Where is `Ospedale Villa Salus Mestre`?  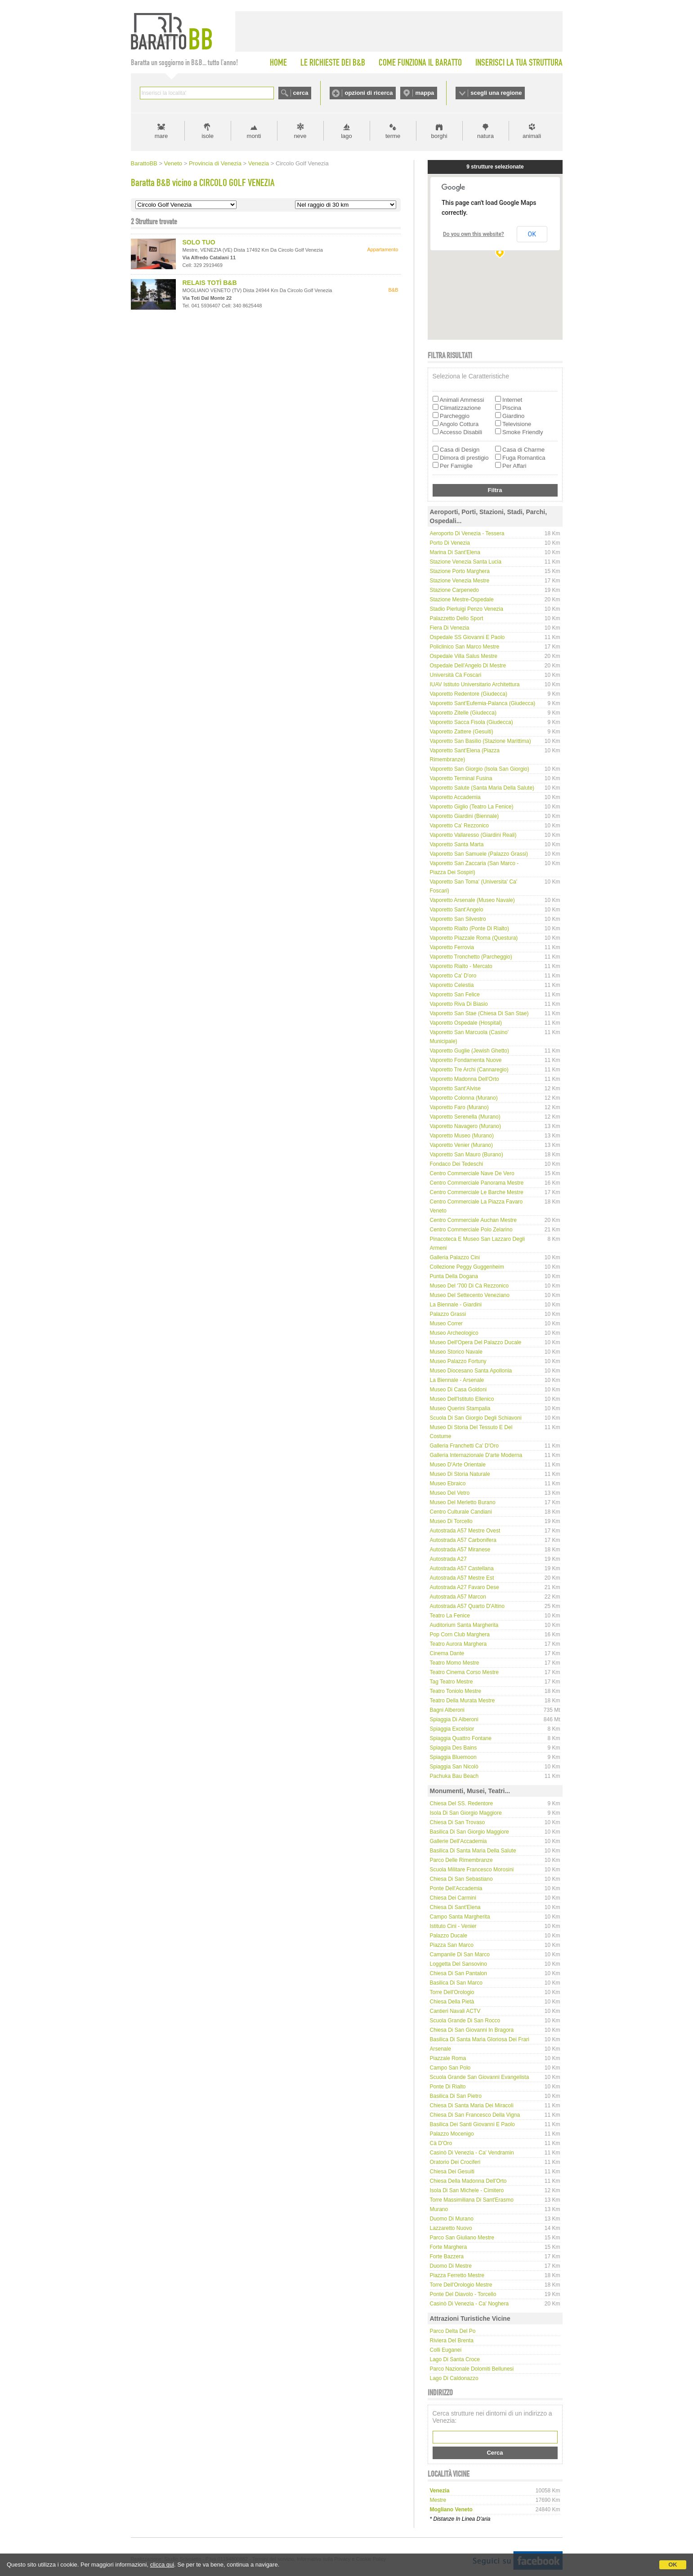 Ospedale Villa Salus Mestre is located at coordinates (464, 656).